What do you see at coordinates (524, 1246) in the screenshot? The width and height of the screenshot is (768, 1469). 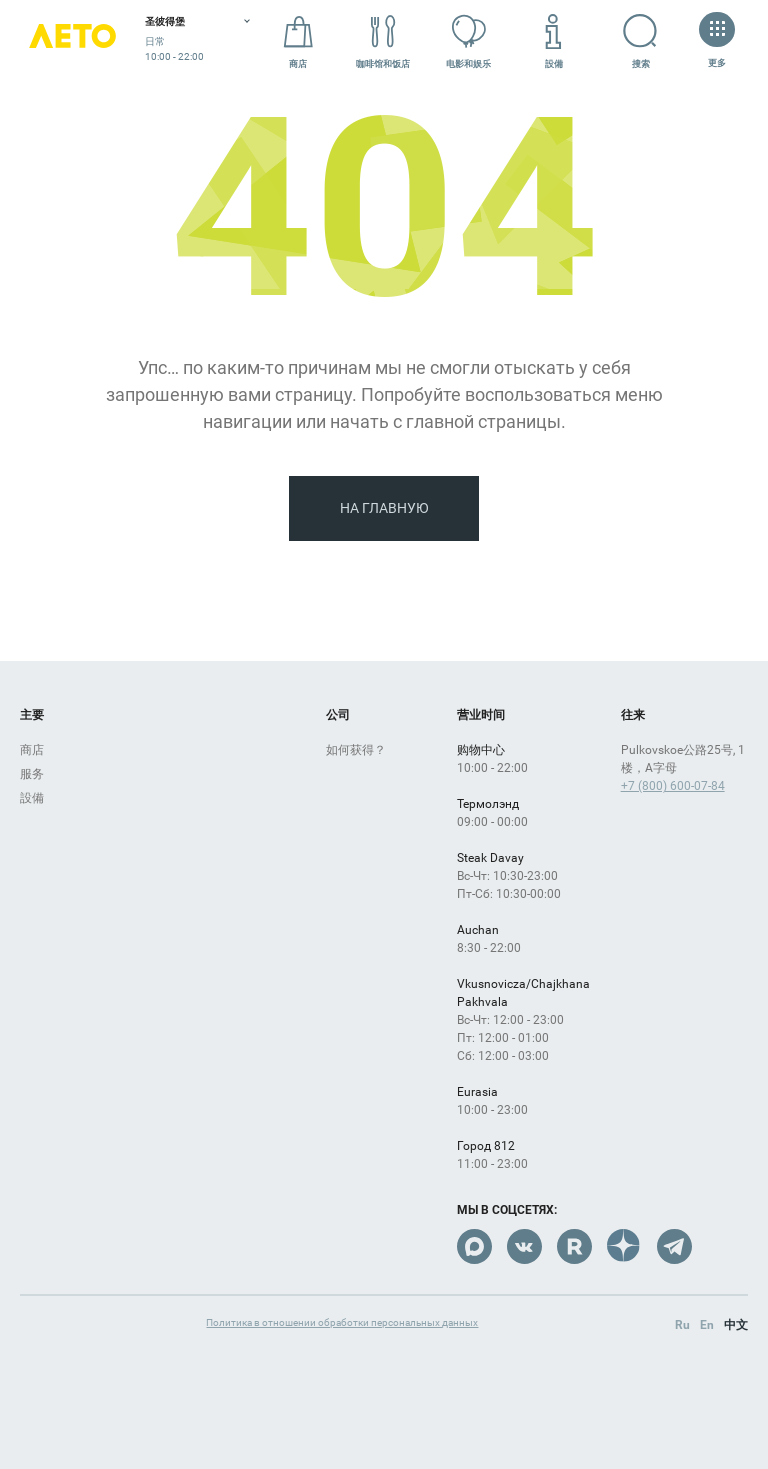 I see `VK` at bounding box center [524, 1246].